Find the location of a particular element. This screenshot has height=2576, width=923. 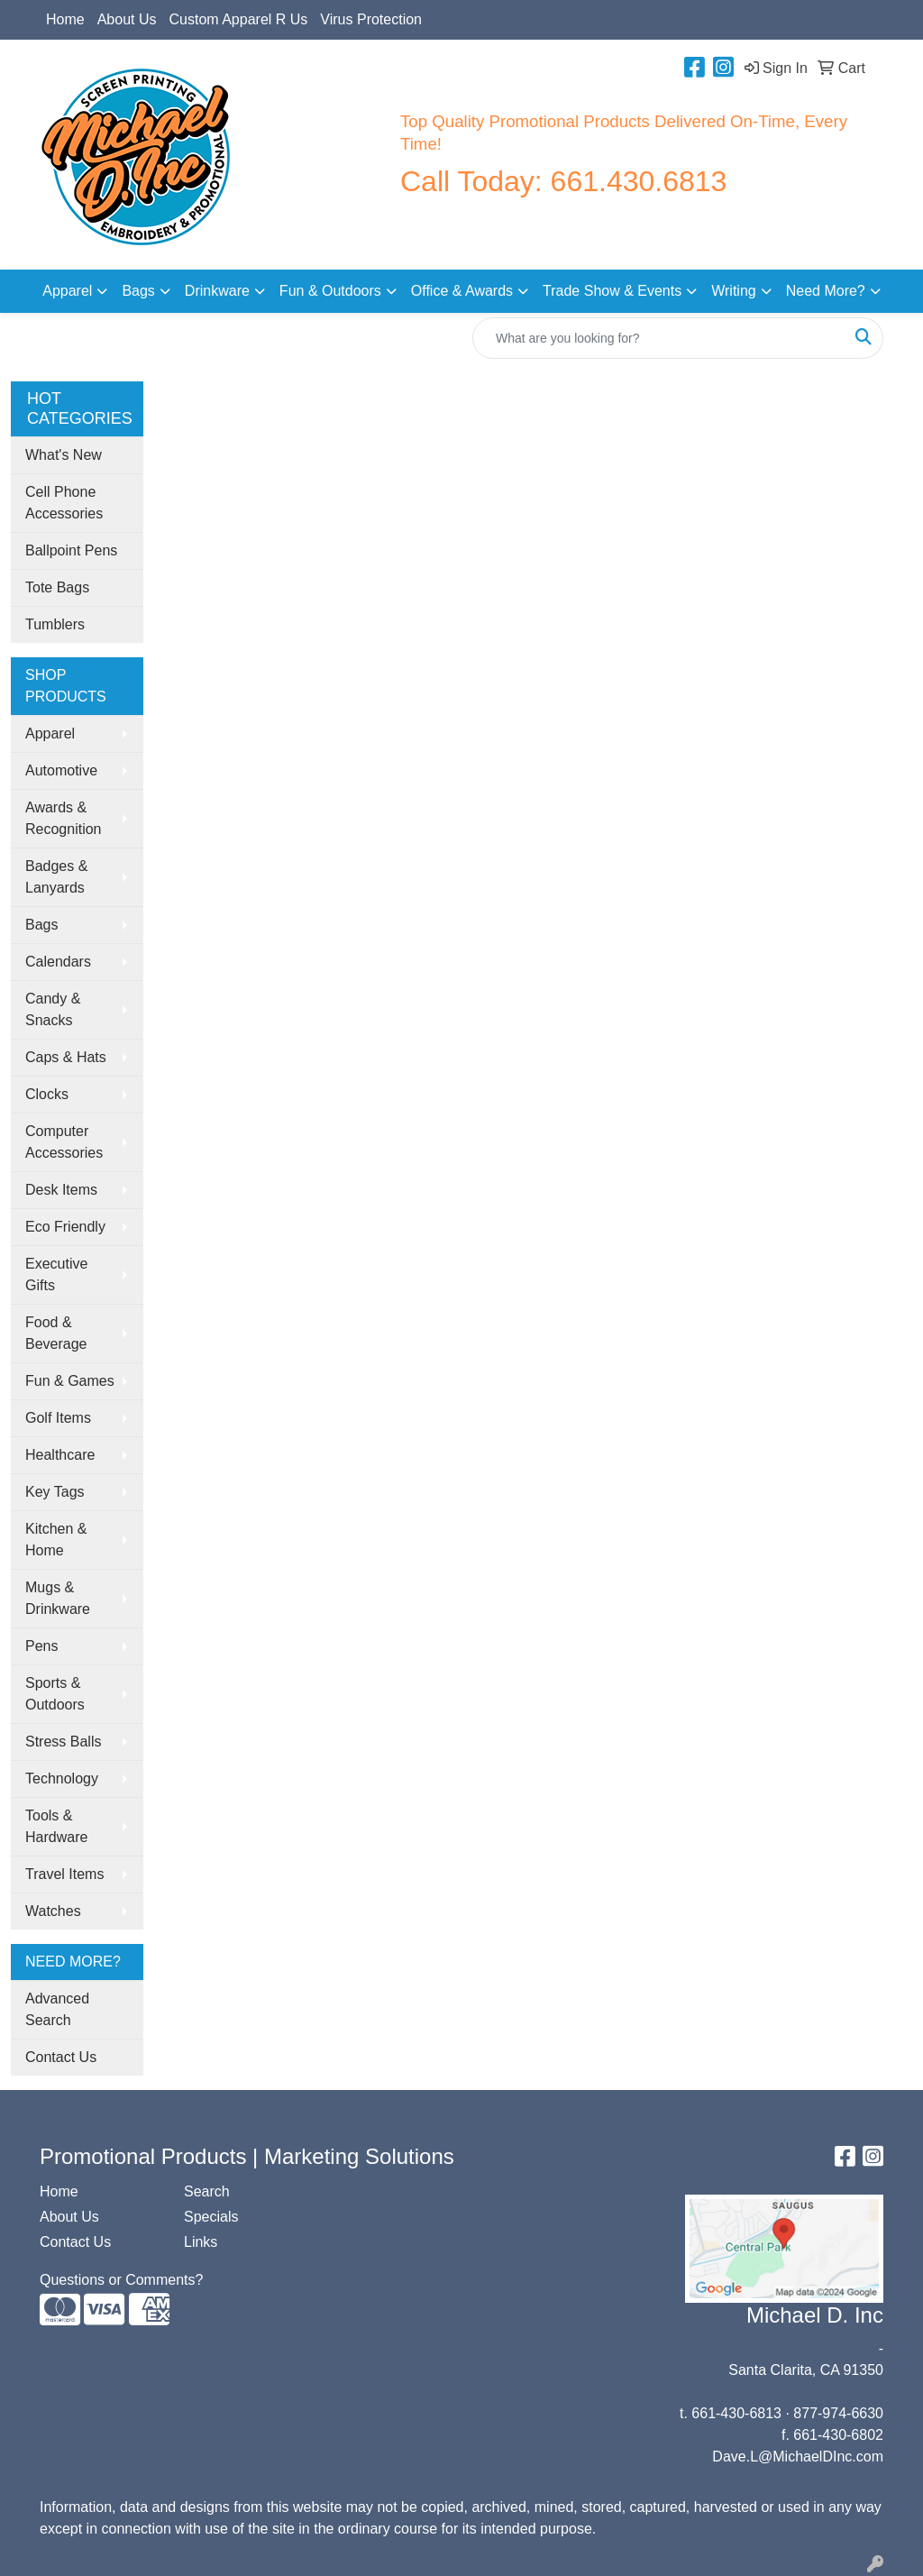

661-430-6813 is located at coordinates (736, 2413).